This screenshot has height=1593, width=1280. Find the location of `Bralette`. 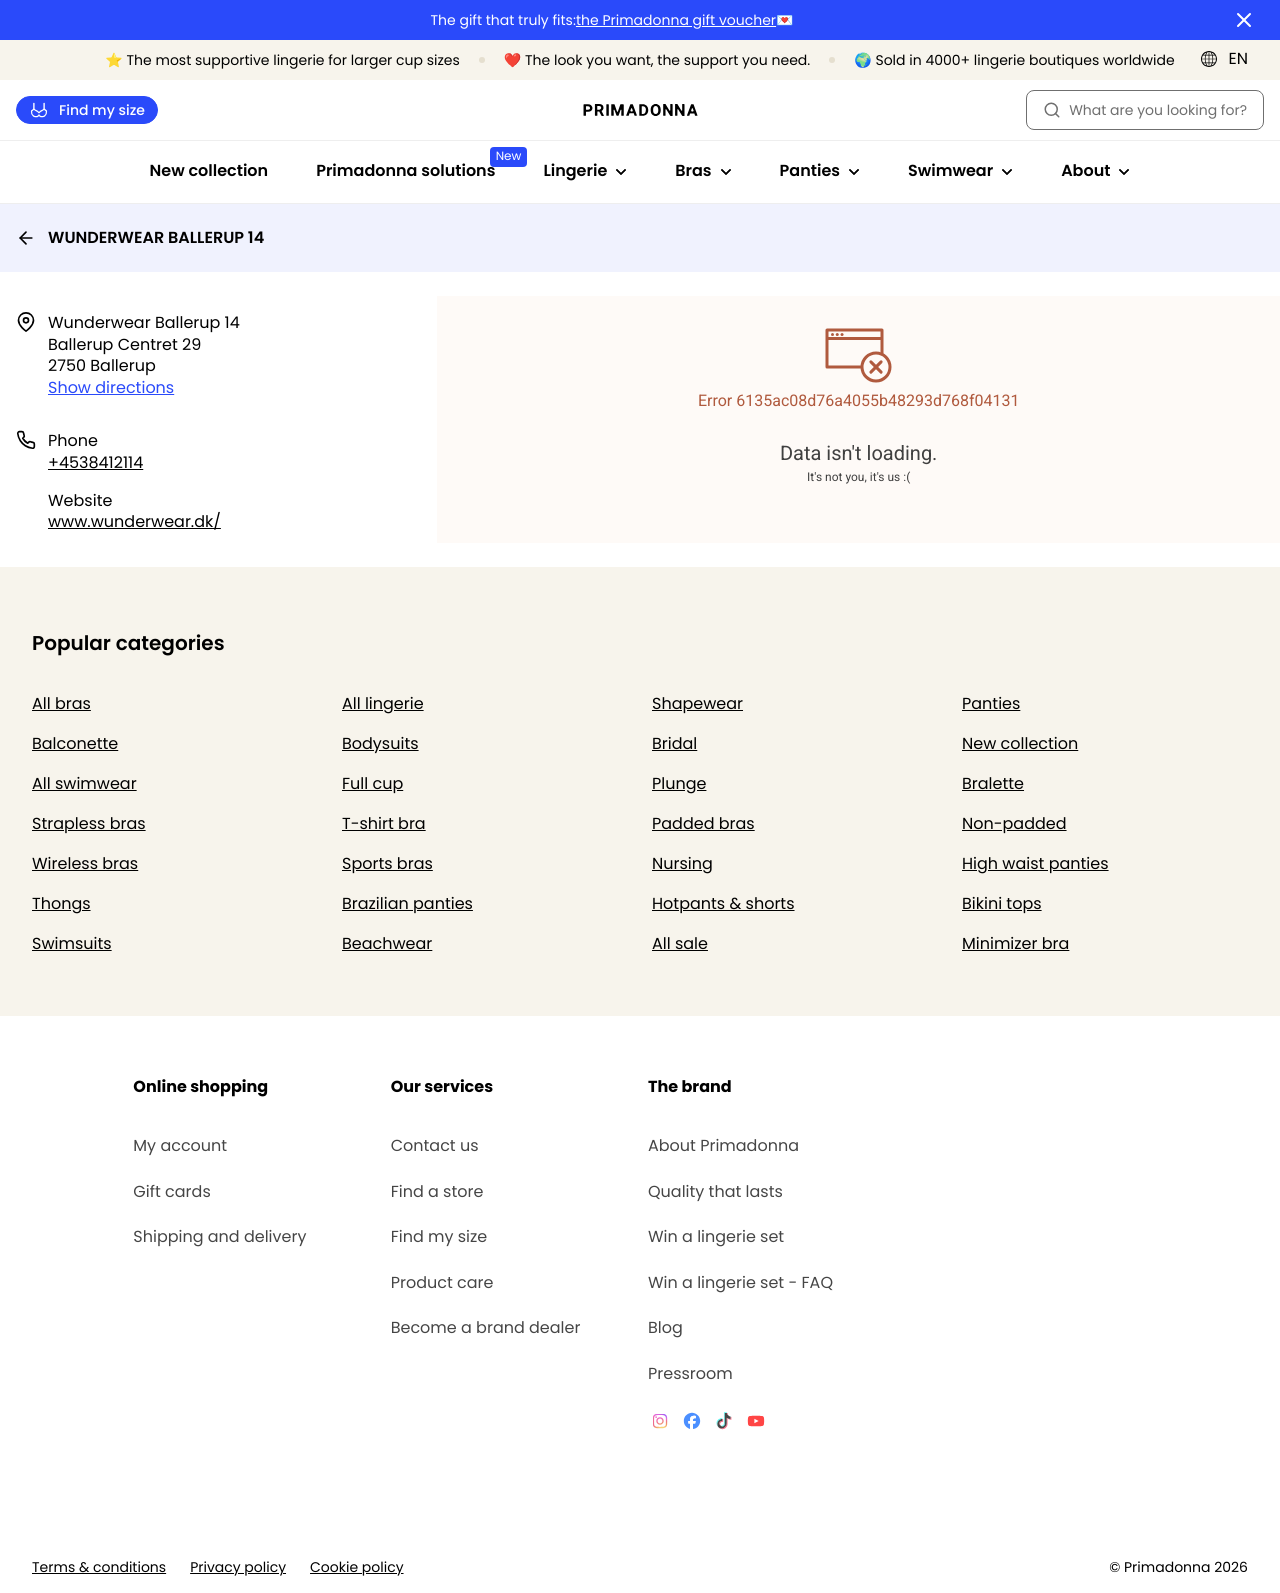

Bralette is located at coordinates (993, 783).